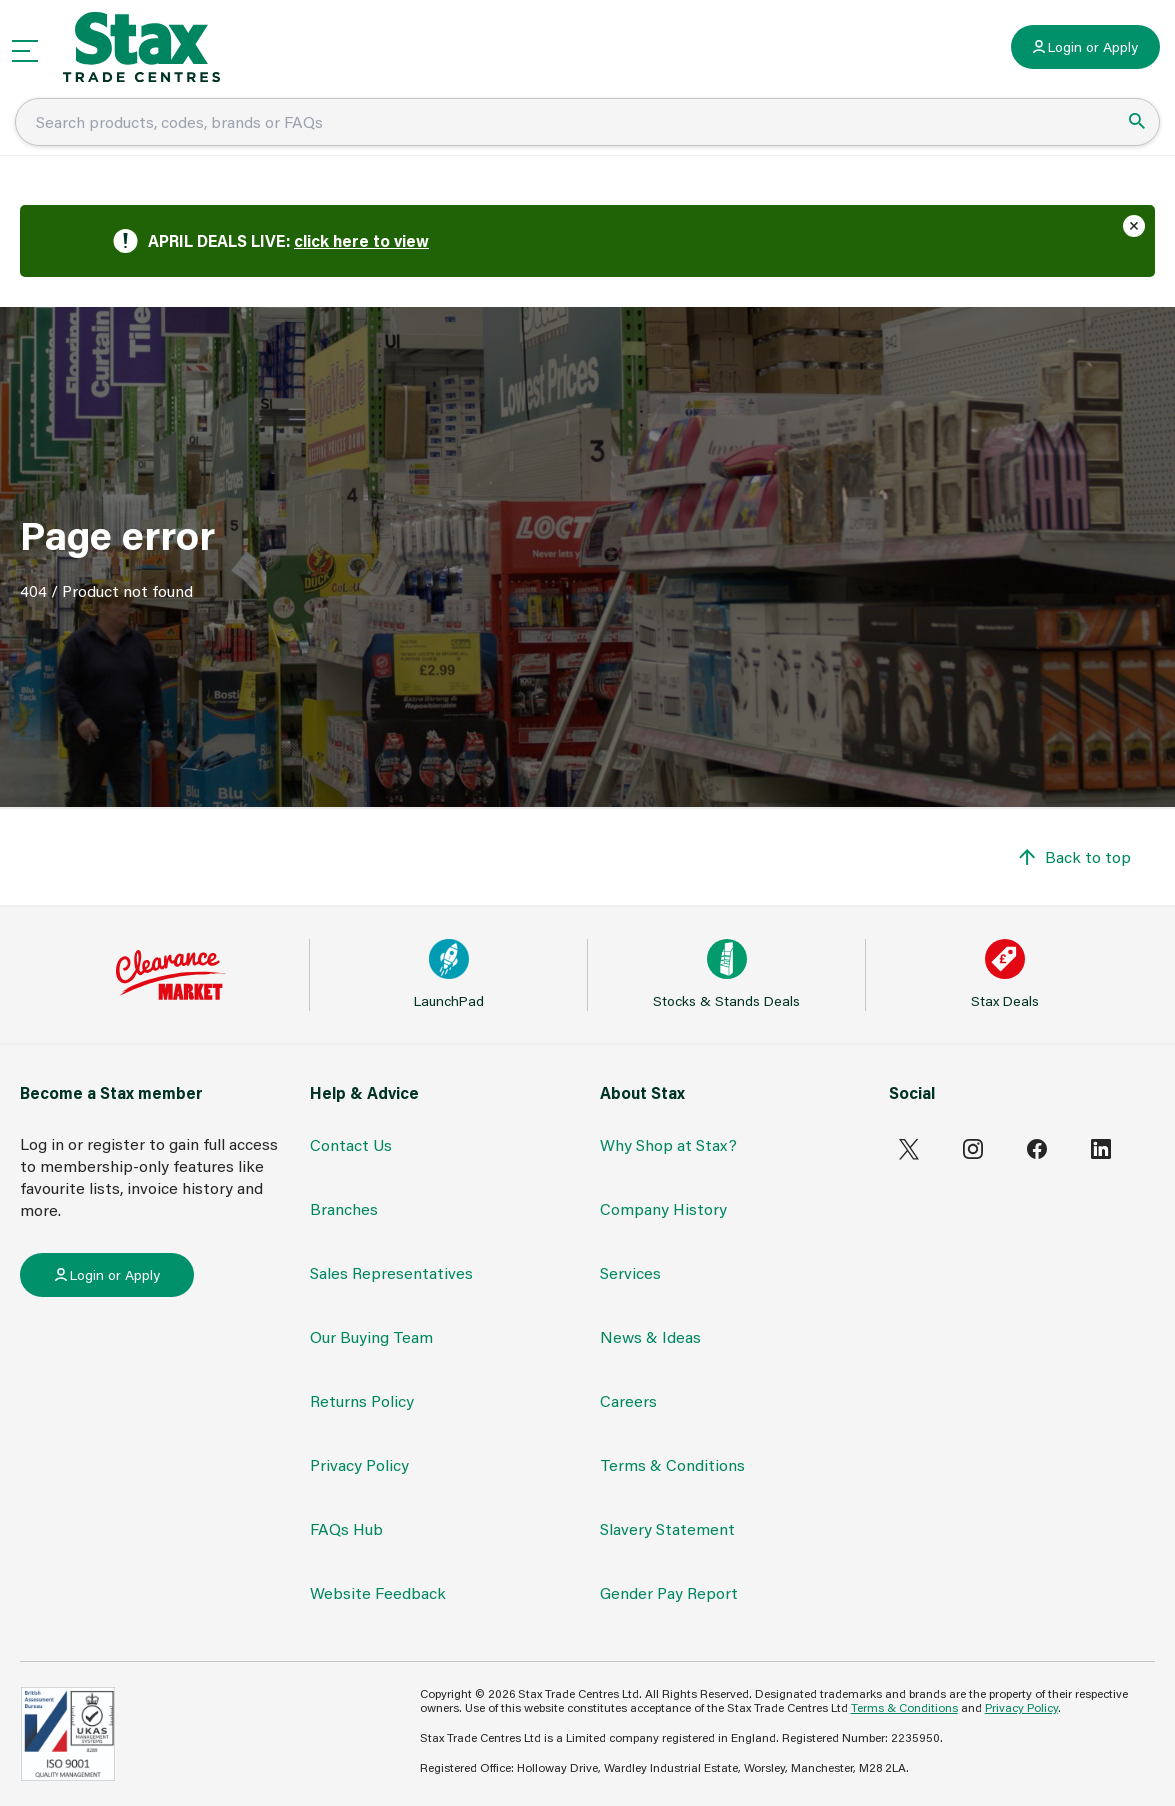  I want to click on Returns Policy, so click(362, 1400).